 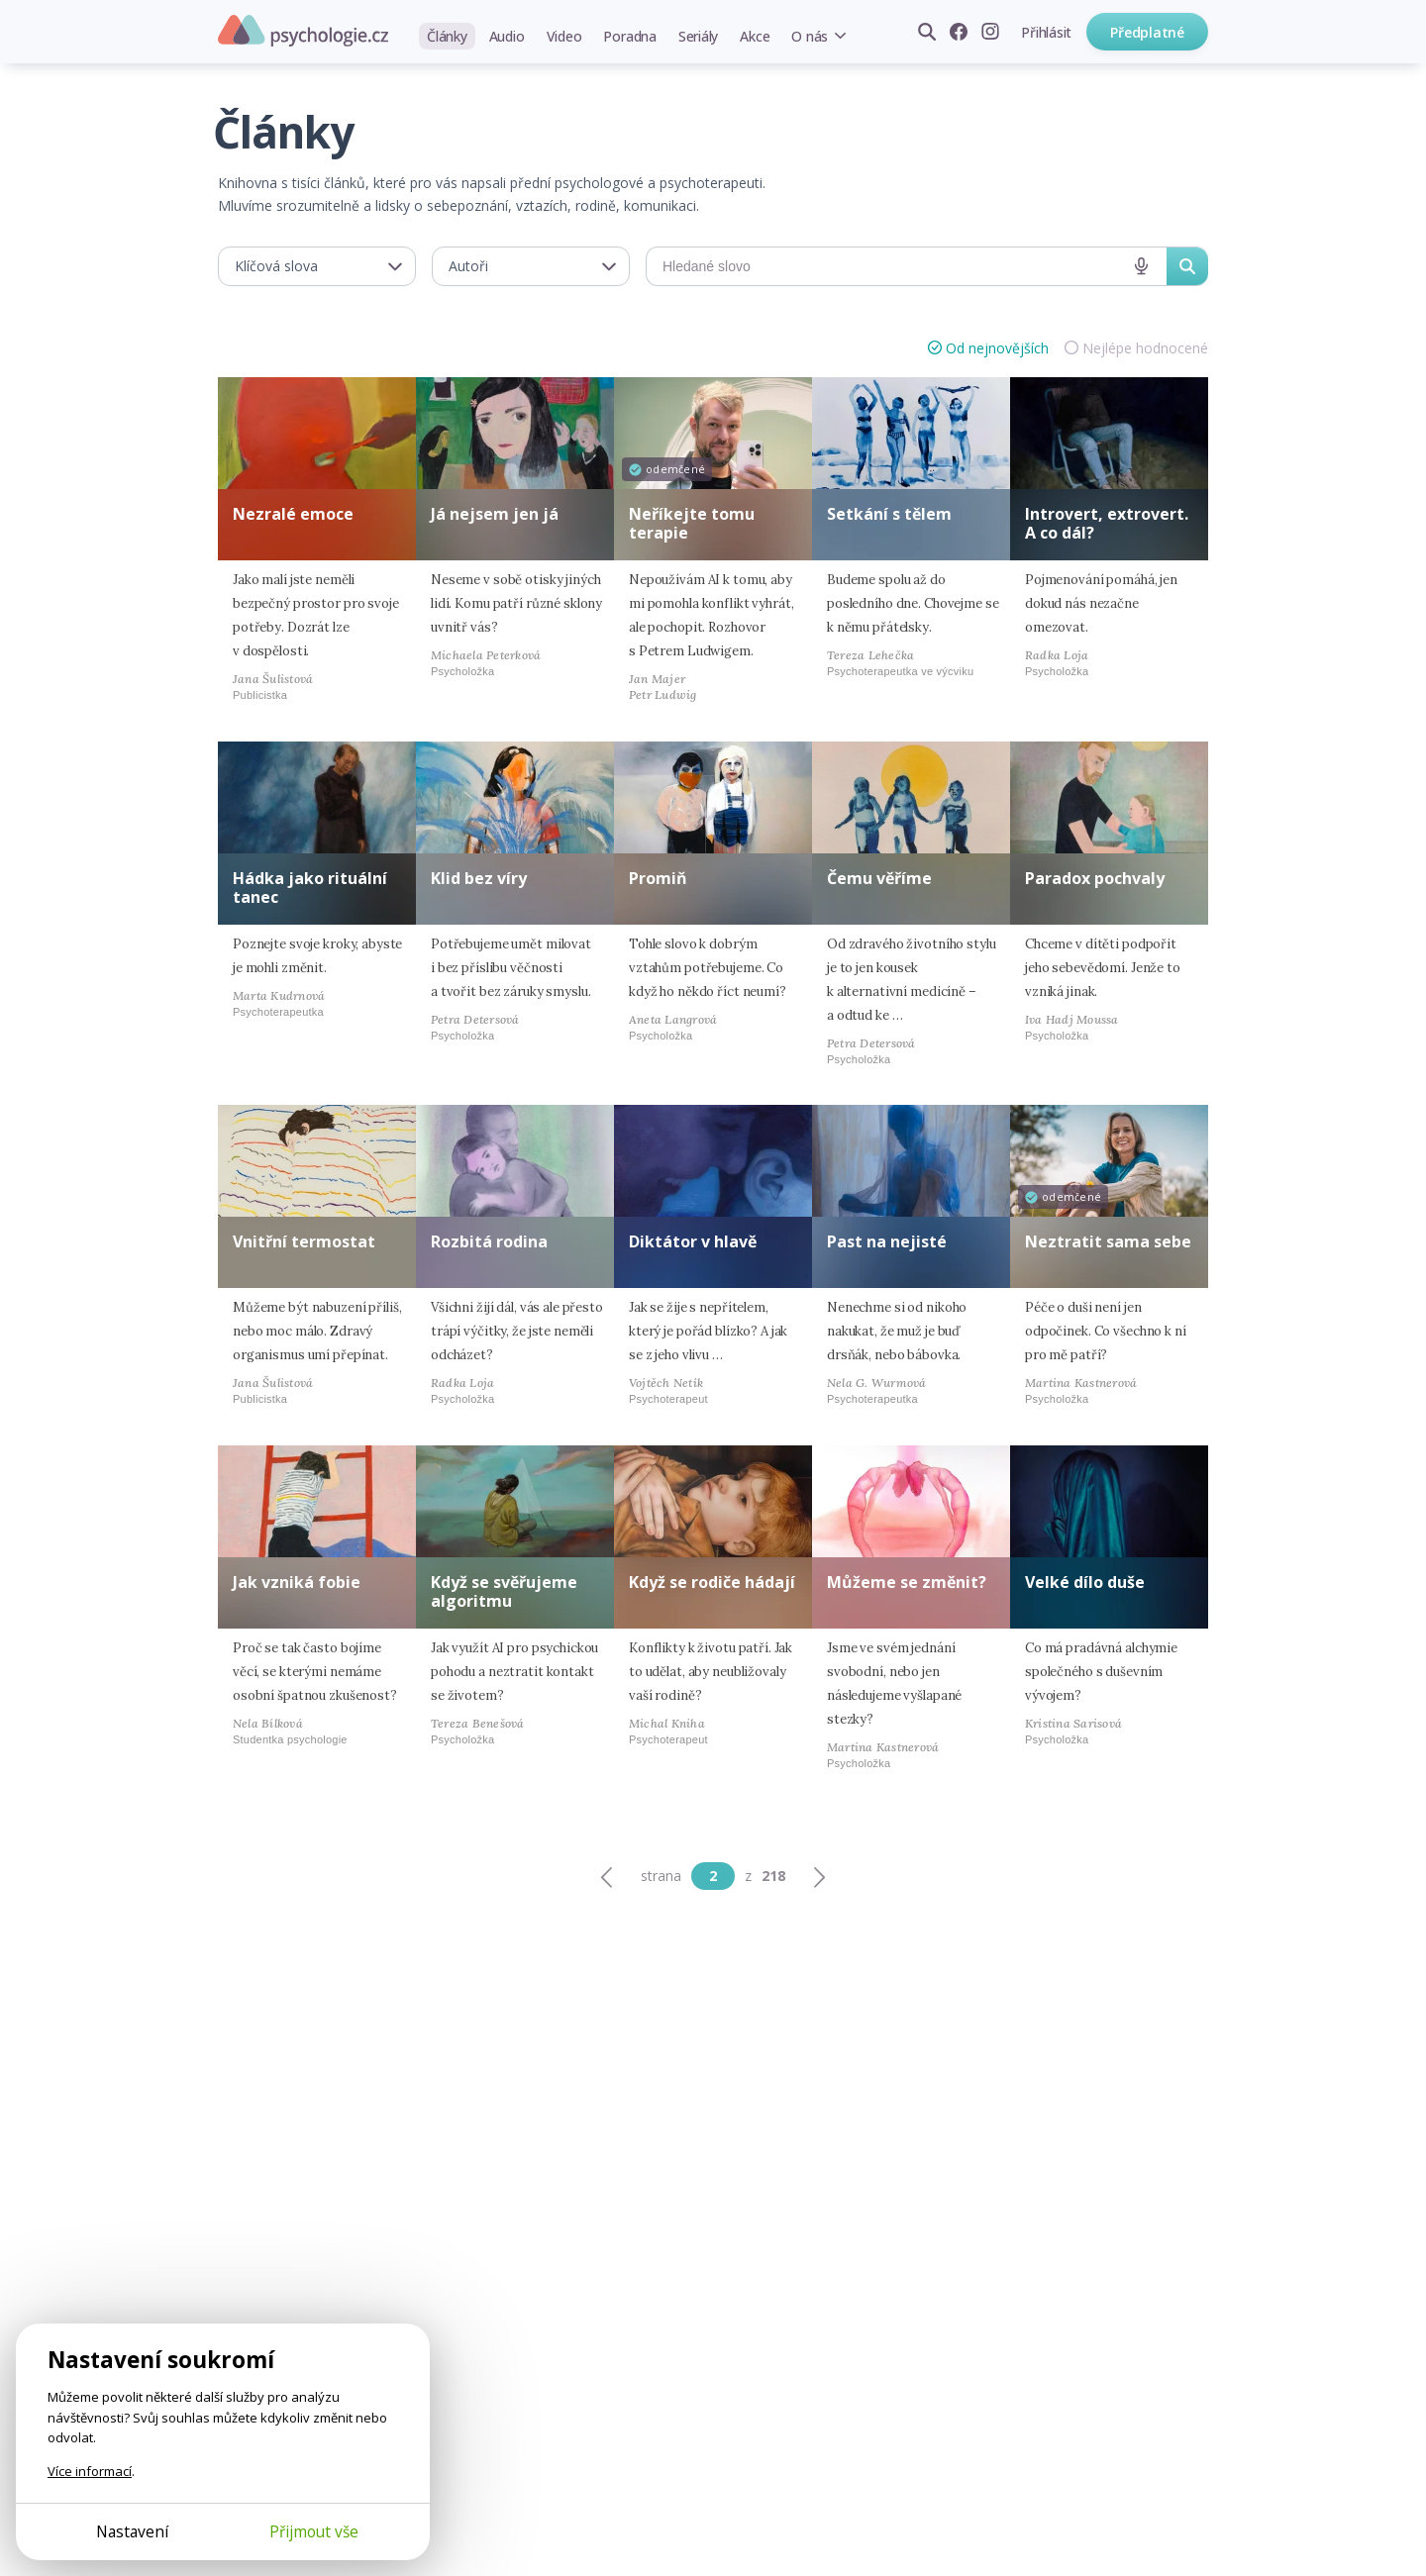 What do you see at coordinates (607, 1876) in the screenshot?
I see `[Předchozí]` at bounding box center [607, 1876].